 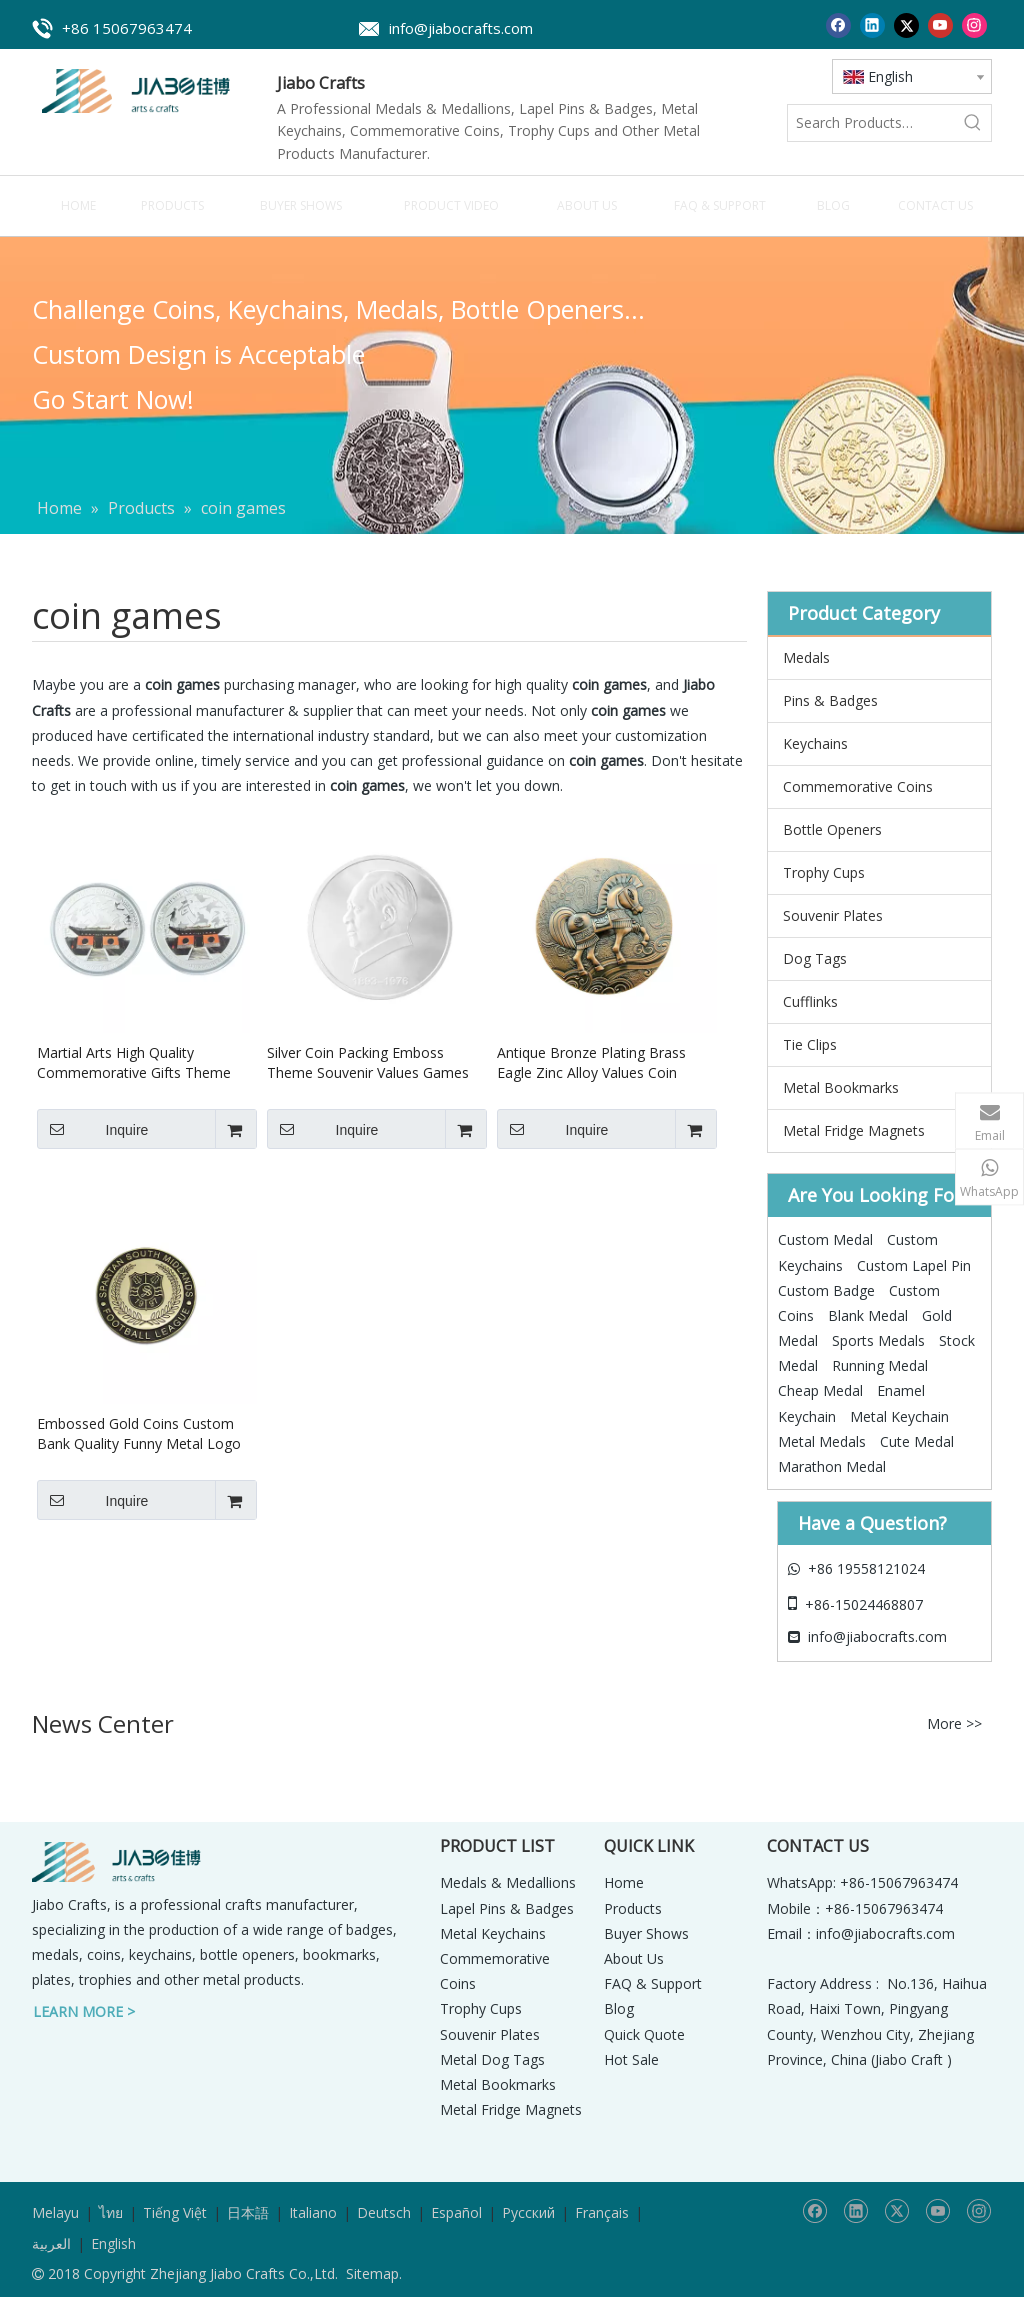 What do you see at coordinates (826, 1290) in the screenshot?
I see `Custom Badge` at bounding box center [826, 1290].